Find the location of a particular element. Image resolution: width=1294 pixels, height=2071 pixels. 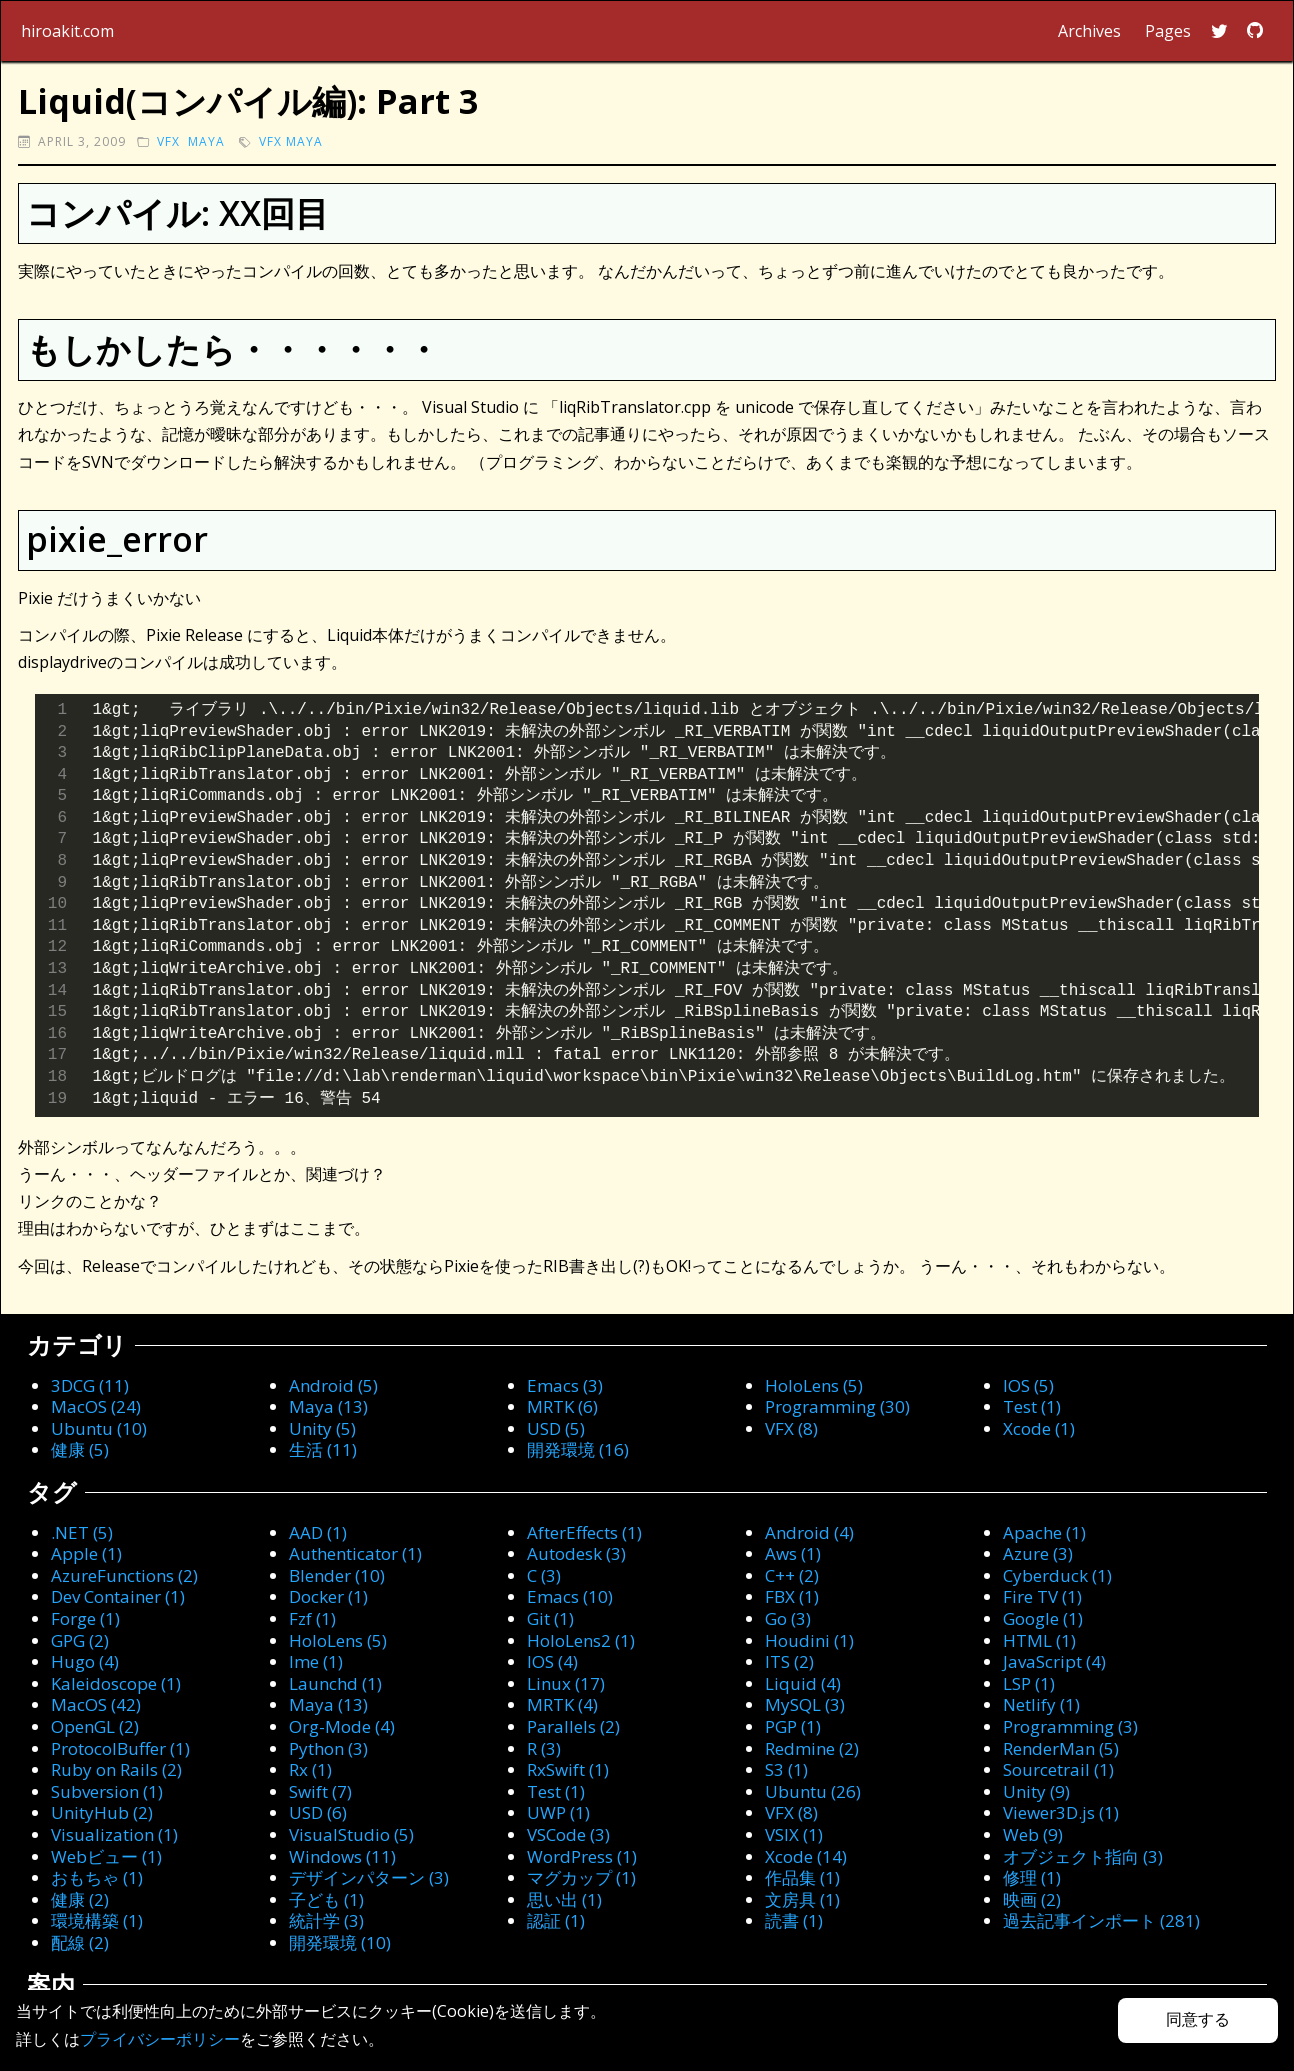

Swift (7) is located at coordinates (320, 1791).